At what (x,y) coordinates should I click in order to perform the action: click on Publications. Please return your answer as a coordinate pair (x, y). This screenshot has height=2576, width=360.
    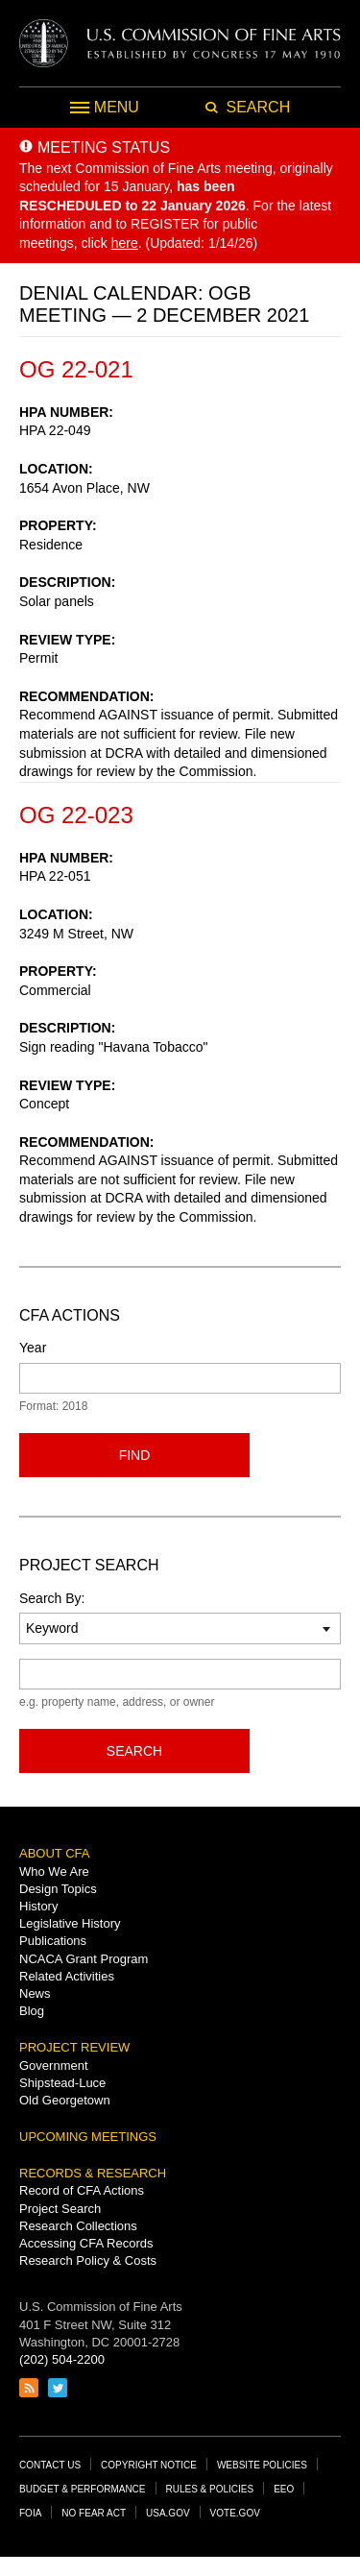
    Looking at the image, I should click on (52, 1940).